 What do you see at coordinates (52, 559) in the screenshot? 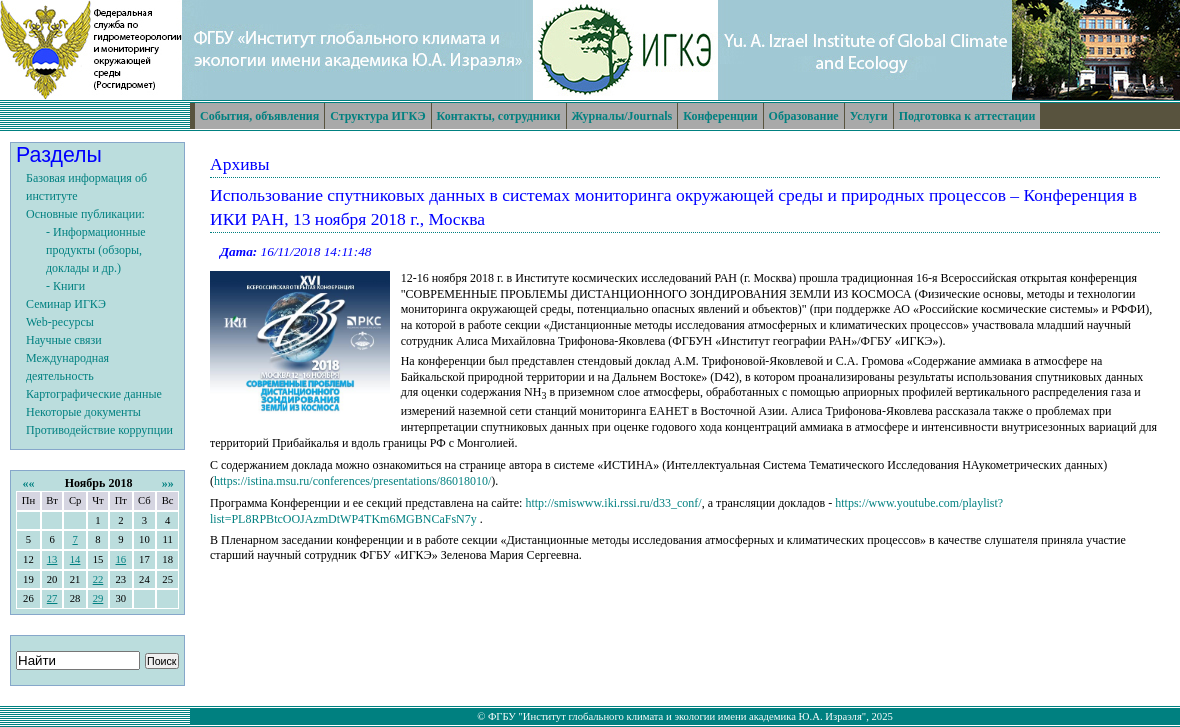
I see `13` at bounding box center [52, 559].